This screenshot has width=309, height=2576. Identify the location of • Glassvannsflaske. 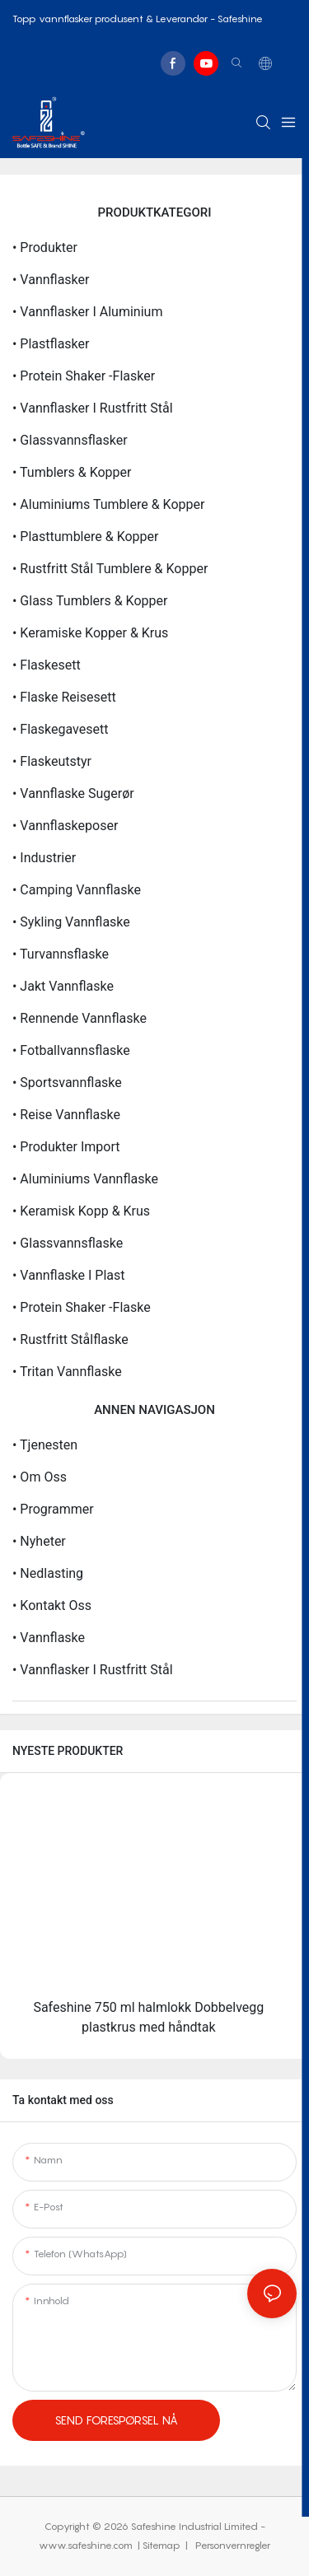
(67, 1243).